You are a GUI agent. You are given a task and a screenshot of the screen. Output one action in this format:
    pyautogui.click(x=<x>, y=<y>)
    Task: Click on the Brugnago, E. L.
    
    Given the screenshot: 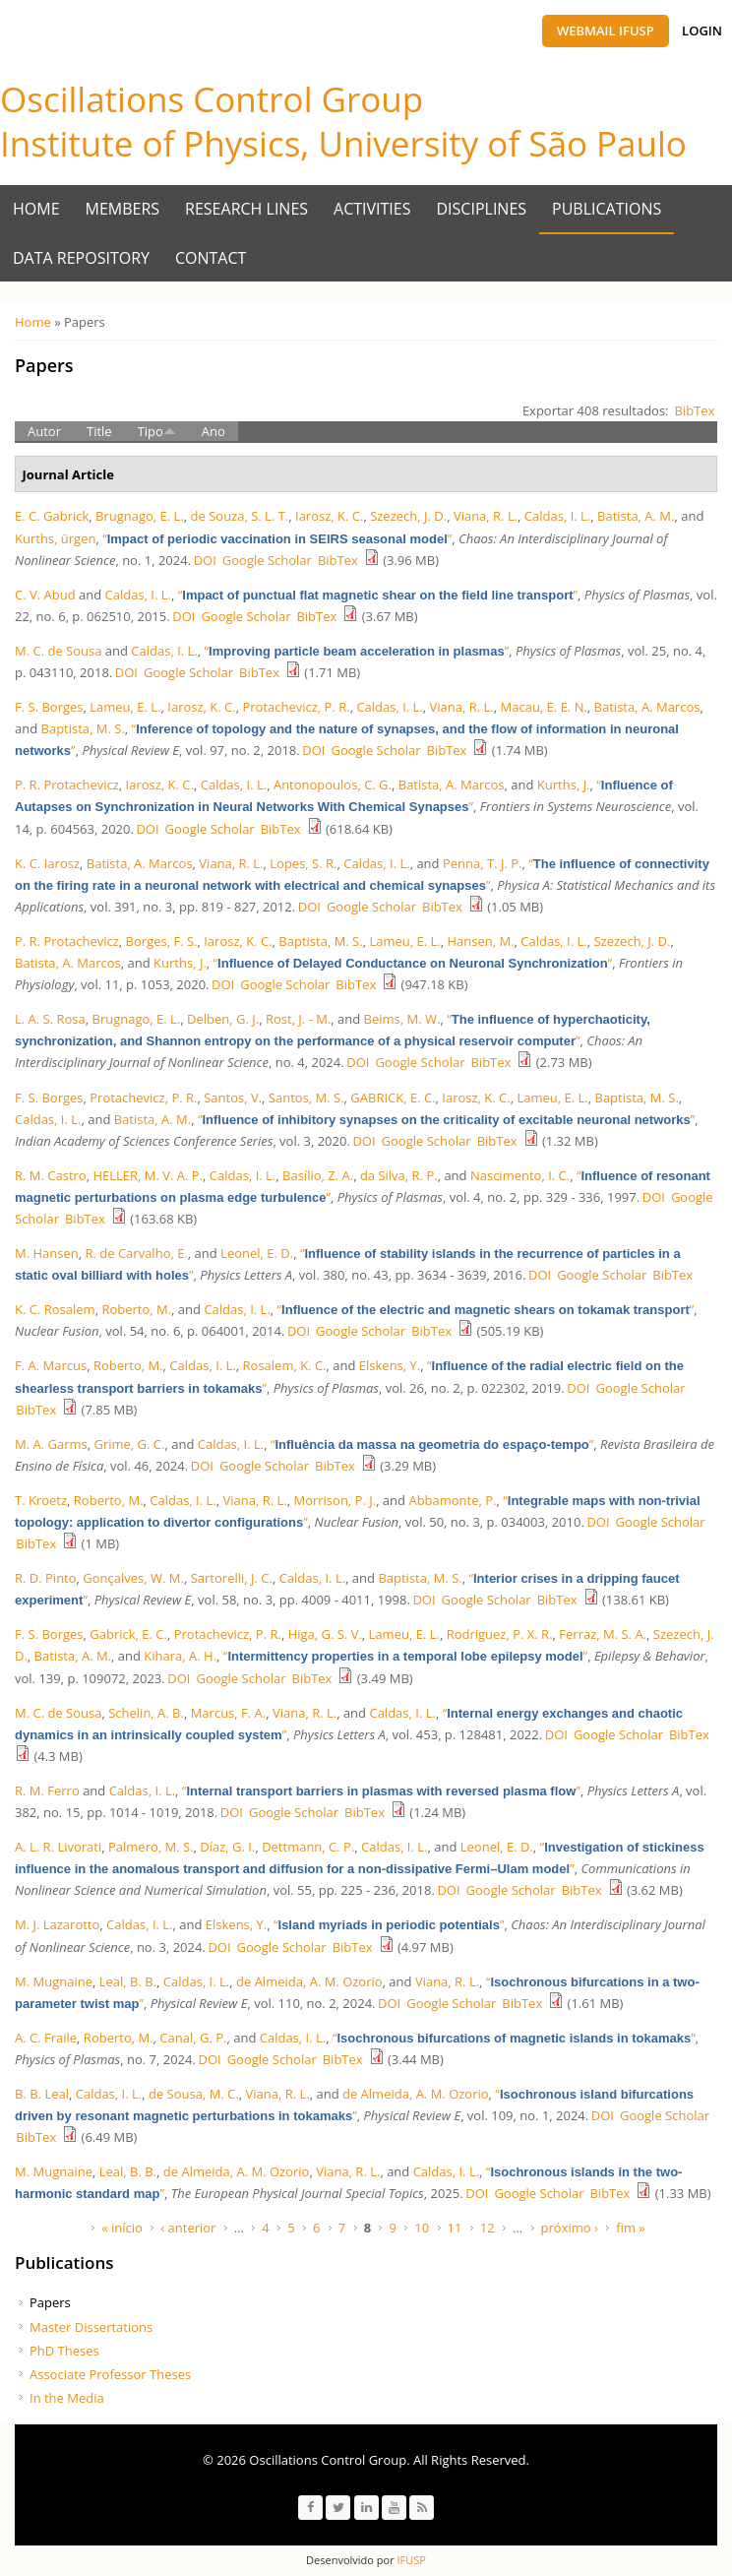 What is the action you would take?
    pyautogui.click(x=139, y=516)
    